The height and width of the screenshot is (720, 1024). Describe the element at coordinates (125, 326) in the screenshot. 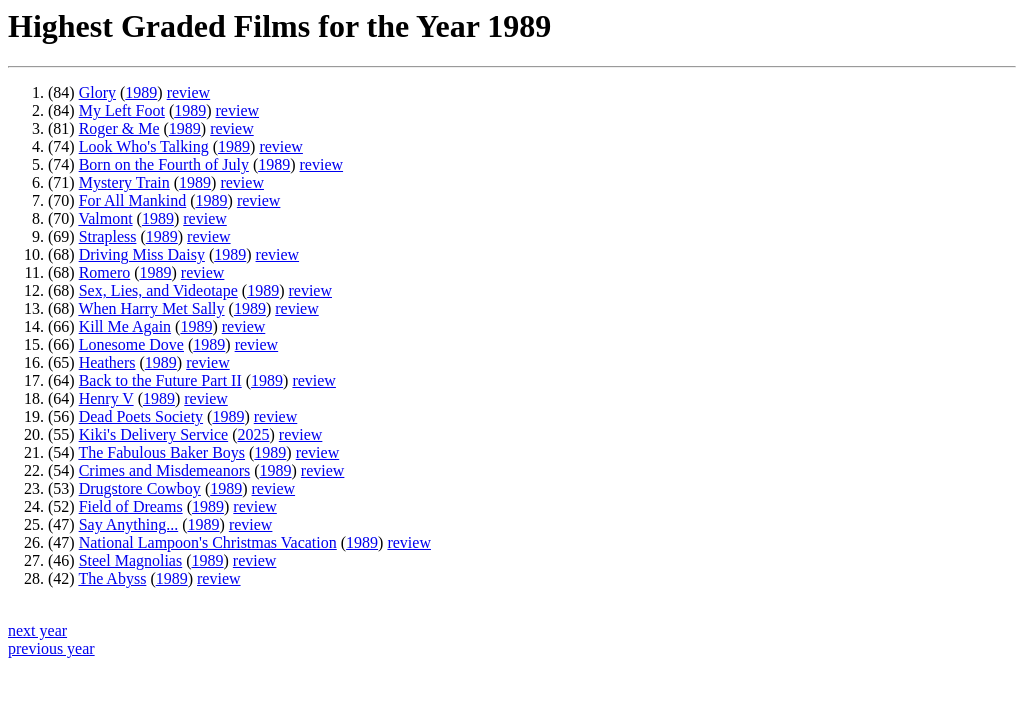

I see `Kill Me Again` at that location.